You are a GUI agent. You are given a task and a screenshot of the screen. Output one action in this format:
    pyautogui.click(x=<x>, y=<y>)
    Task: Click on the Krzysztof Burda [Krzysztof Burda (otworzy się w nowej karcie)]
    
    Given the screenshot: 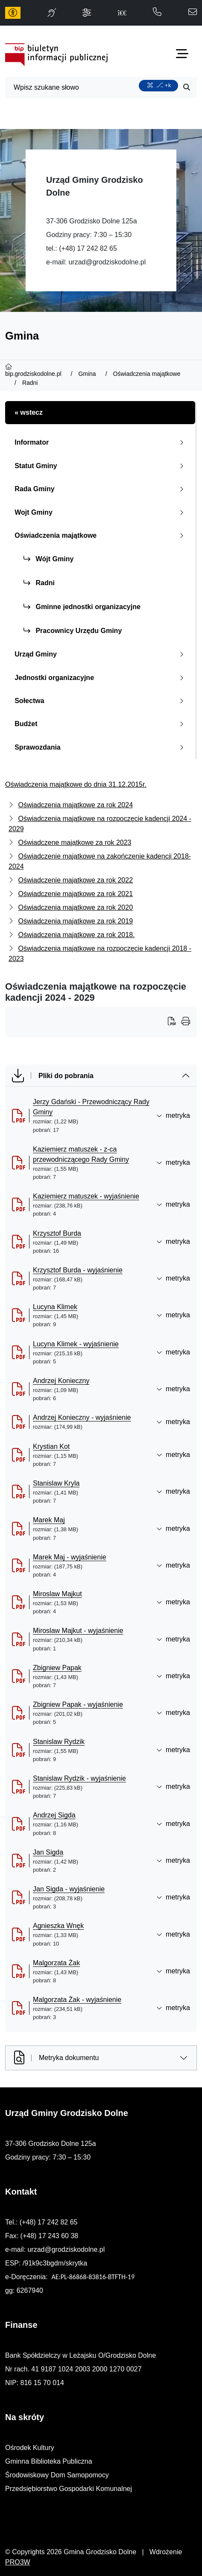 What is the action you would take?
    pyautogui.click(x=57, y=1233)
    